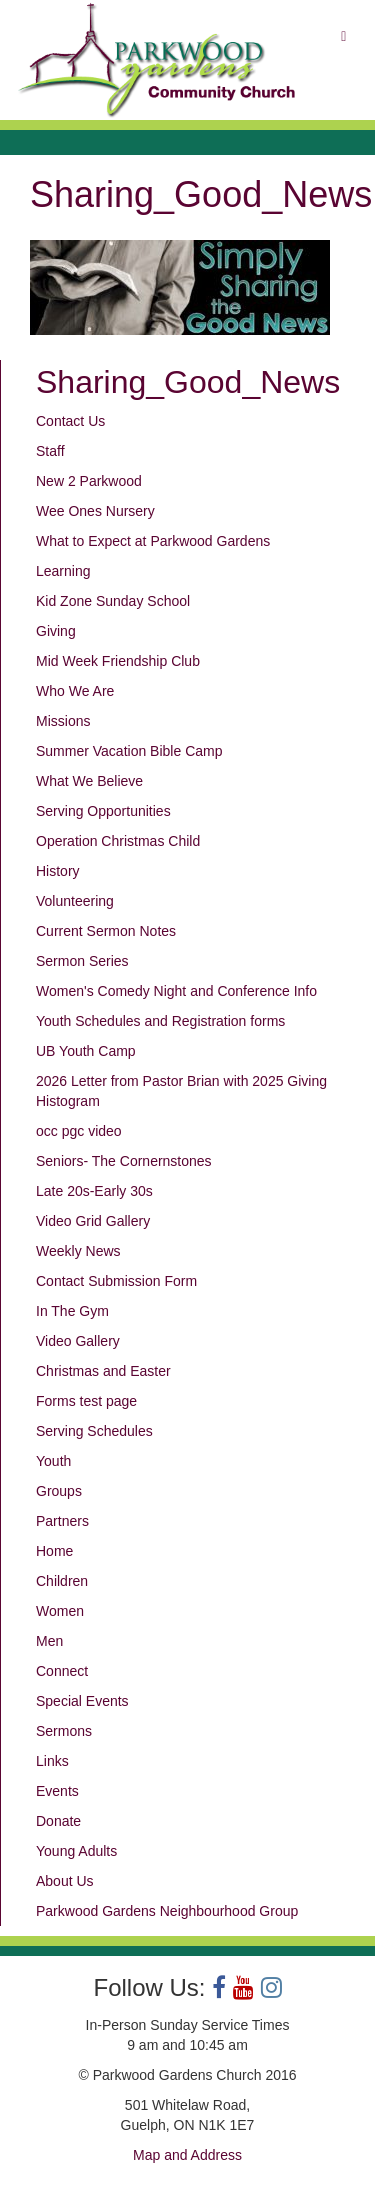  Describe the element at coordinates (82, 961) in the screenshot. I see `Sermon Series` at that location.